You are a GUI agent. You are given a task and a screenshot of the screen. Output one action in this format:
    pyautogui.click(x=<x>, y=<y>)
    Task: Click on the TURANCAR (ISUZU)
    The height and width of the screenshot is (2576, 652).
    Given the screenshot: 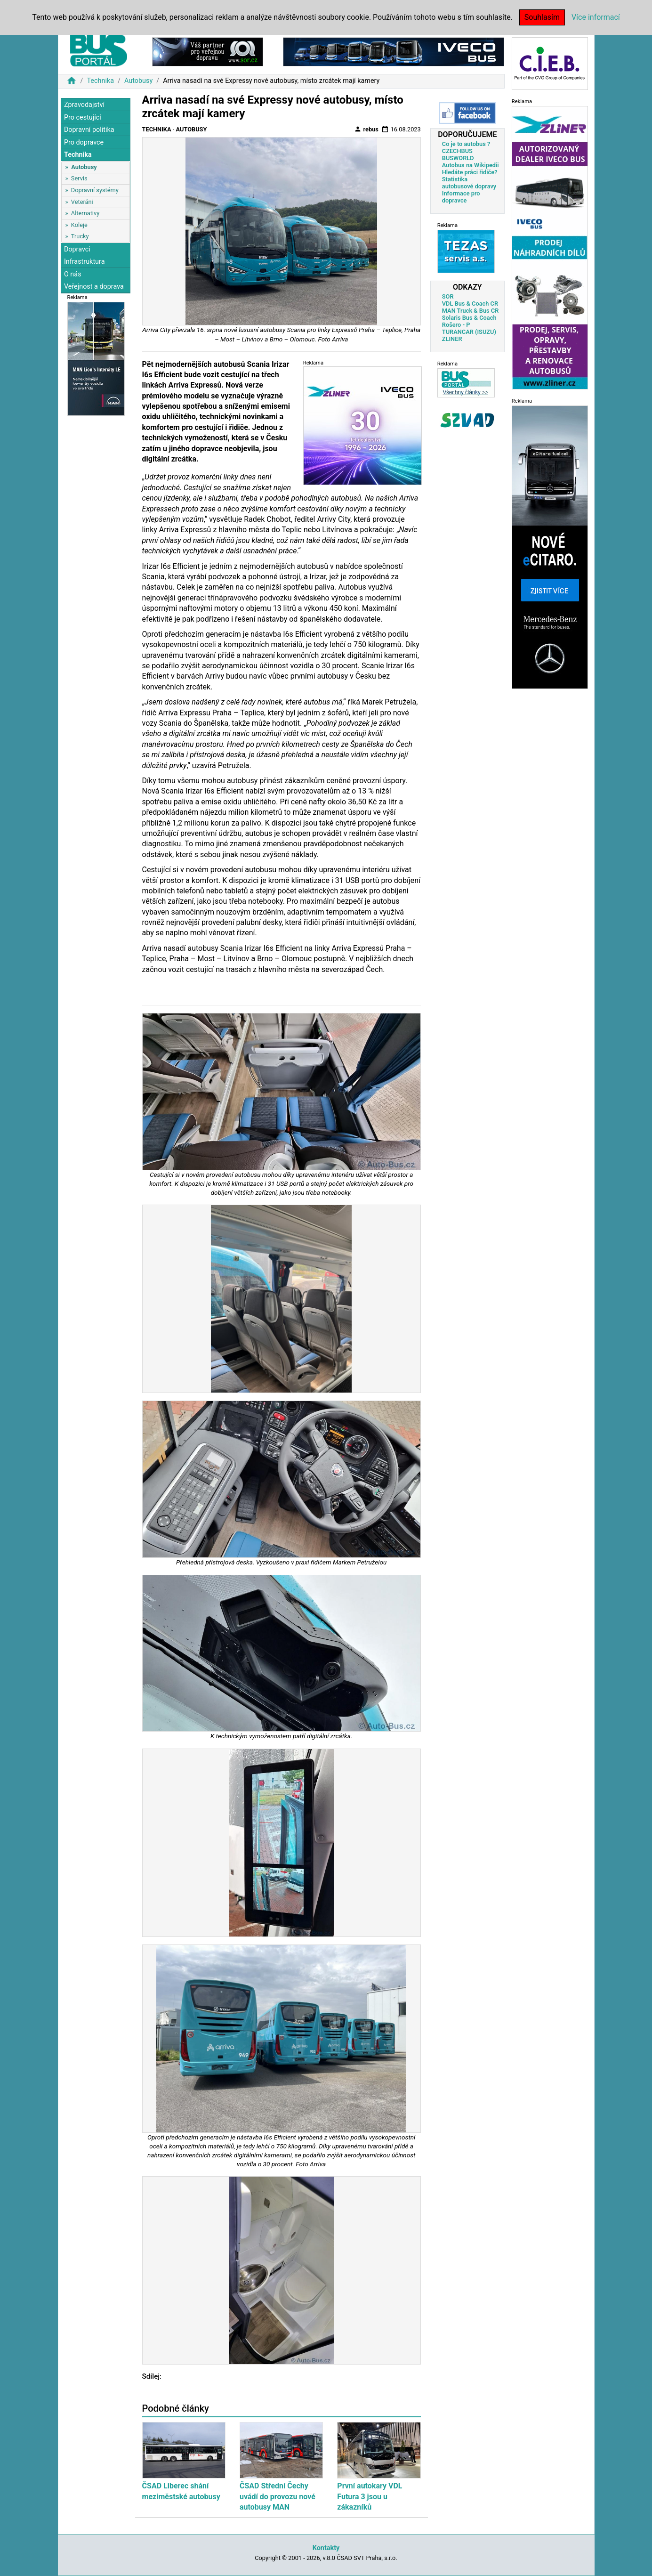 What is the action you would take?
    pyautogui.click(x=469, y=331)
    